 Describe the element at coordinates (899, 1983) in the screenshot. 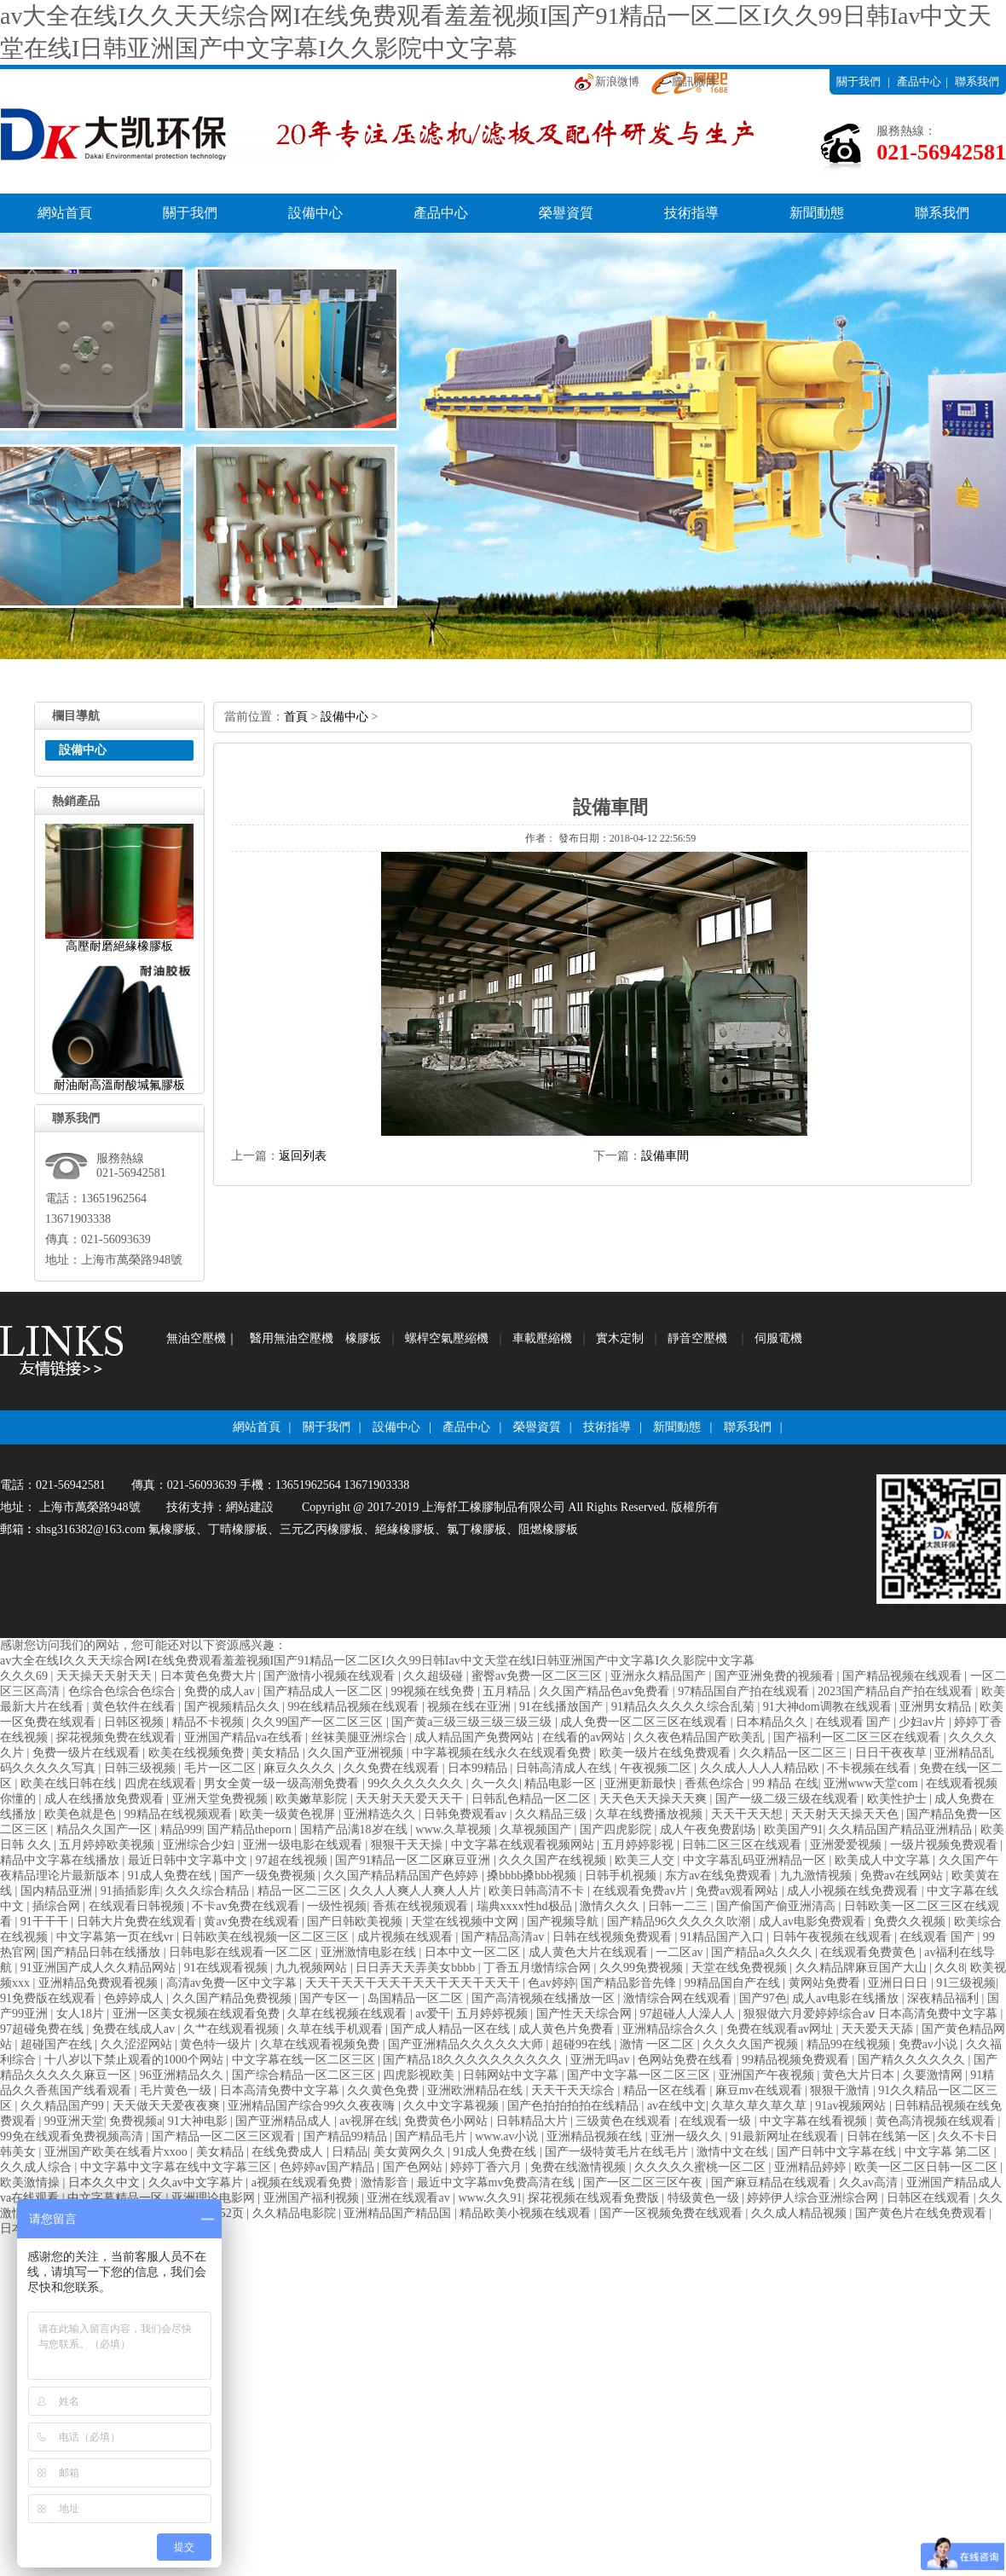

I see `亚洲日日日` at that location.